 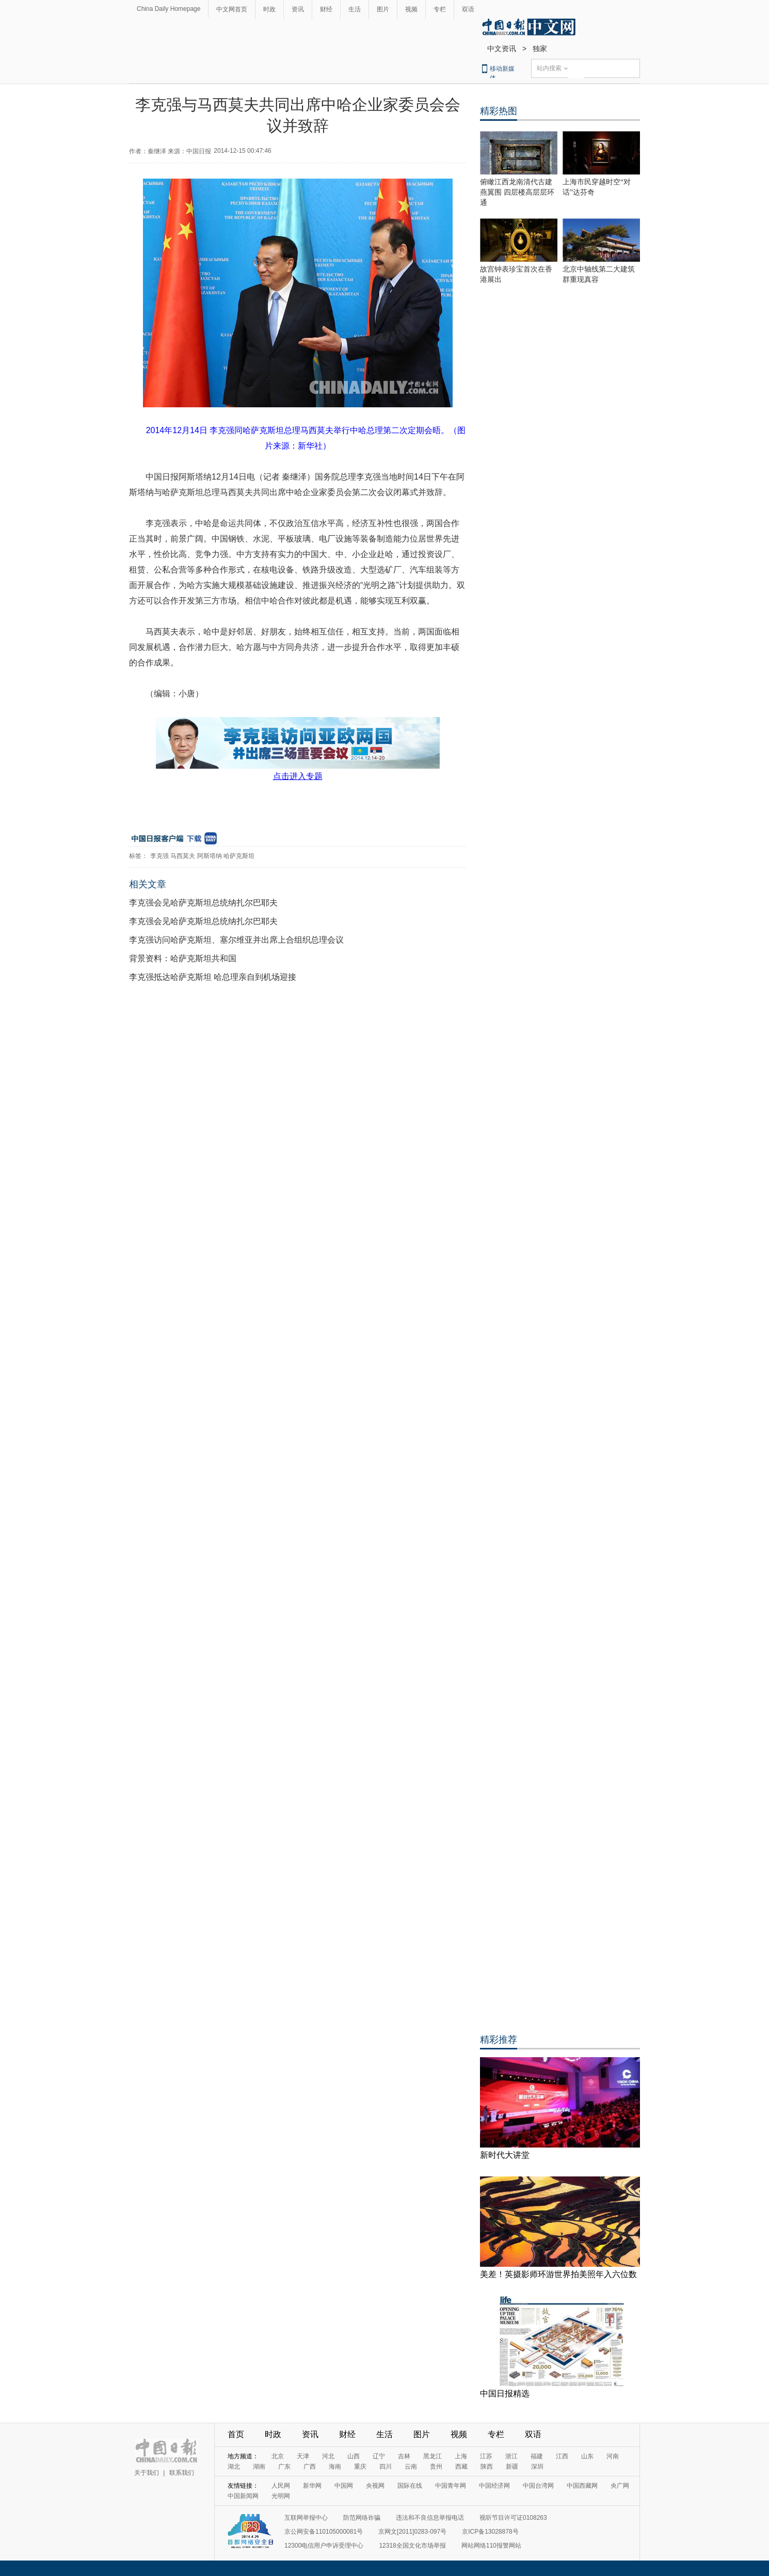 I want to click on 中国新闻网, so click(x=243, y=2496).